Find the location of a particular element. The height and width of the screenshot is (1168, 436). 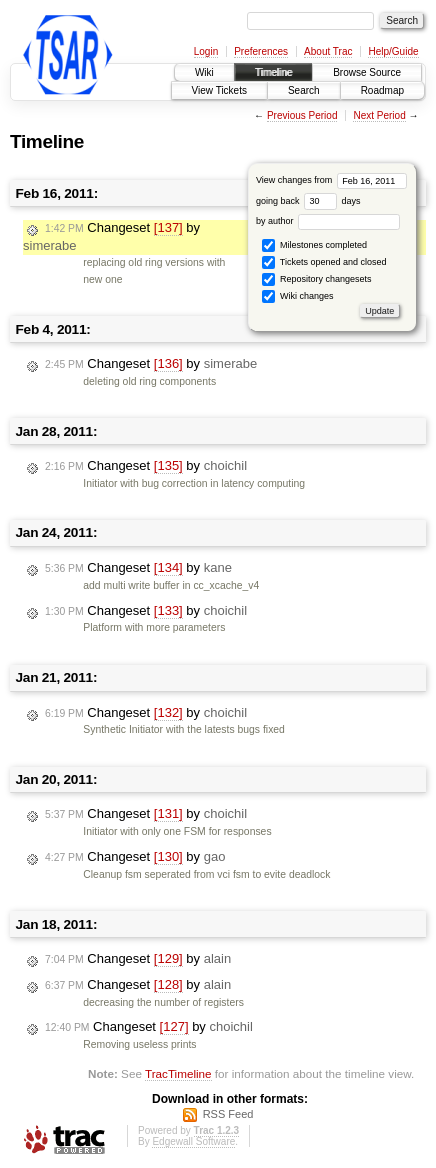

by author is located at coordinates (328, 221).